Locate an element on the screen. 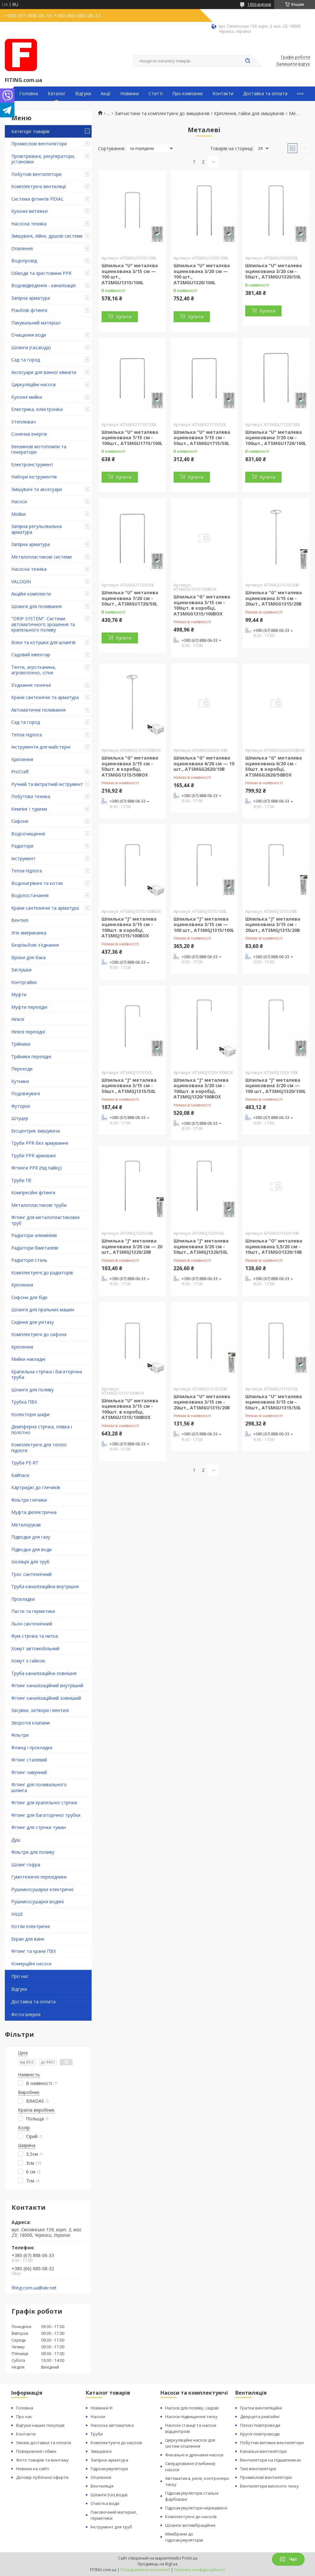  Водопровід is located at coordinates (24, 261).